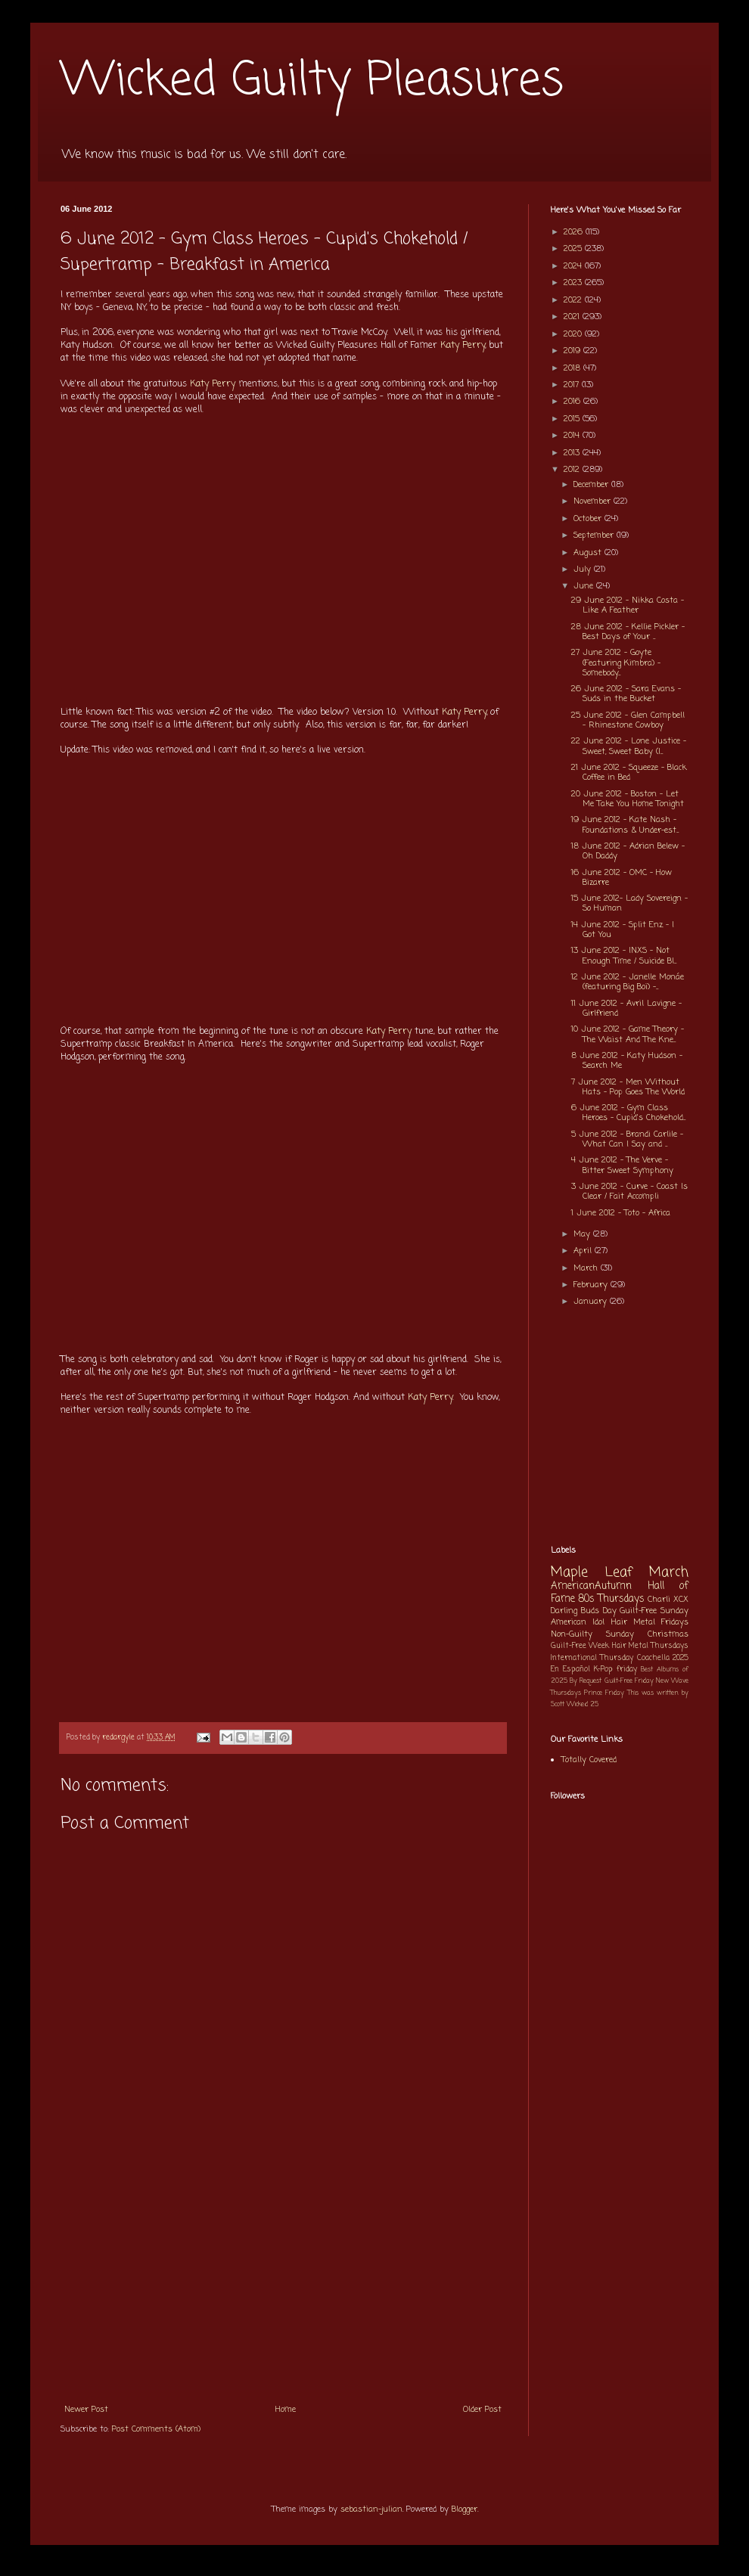 The image size is (749, 2576). What do you see at coordinates (650, 1646) in the screenshot?
I see `Hair Metal Thursdays` at bounding box center [650, 1646].